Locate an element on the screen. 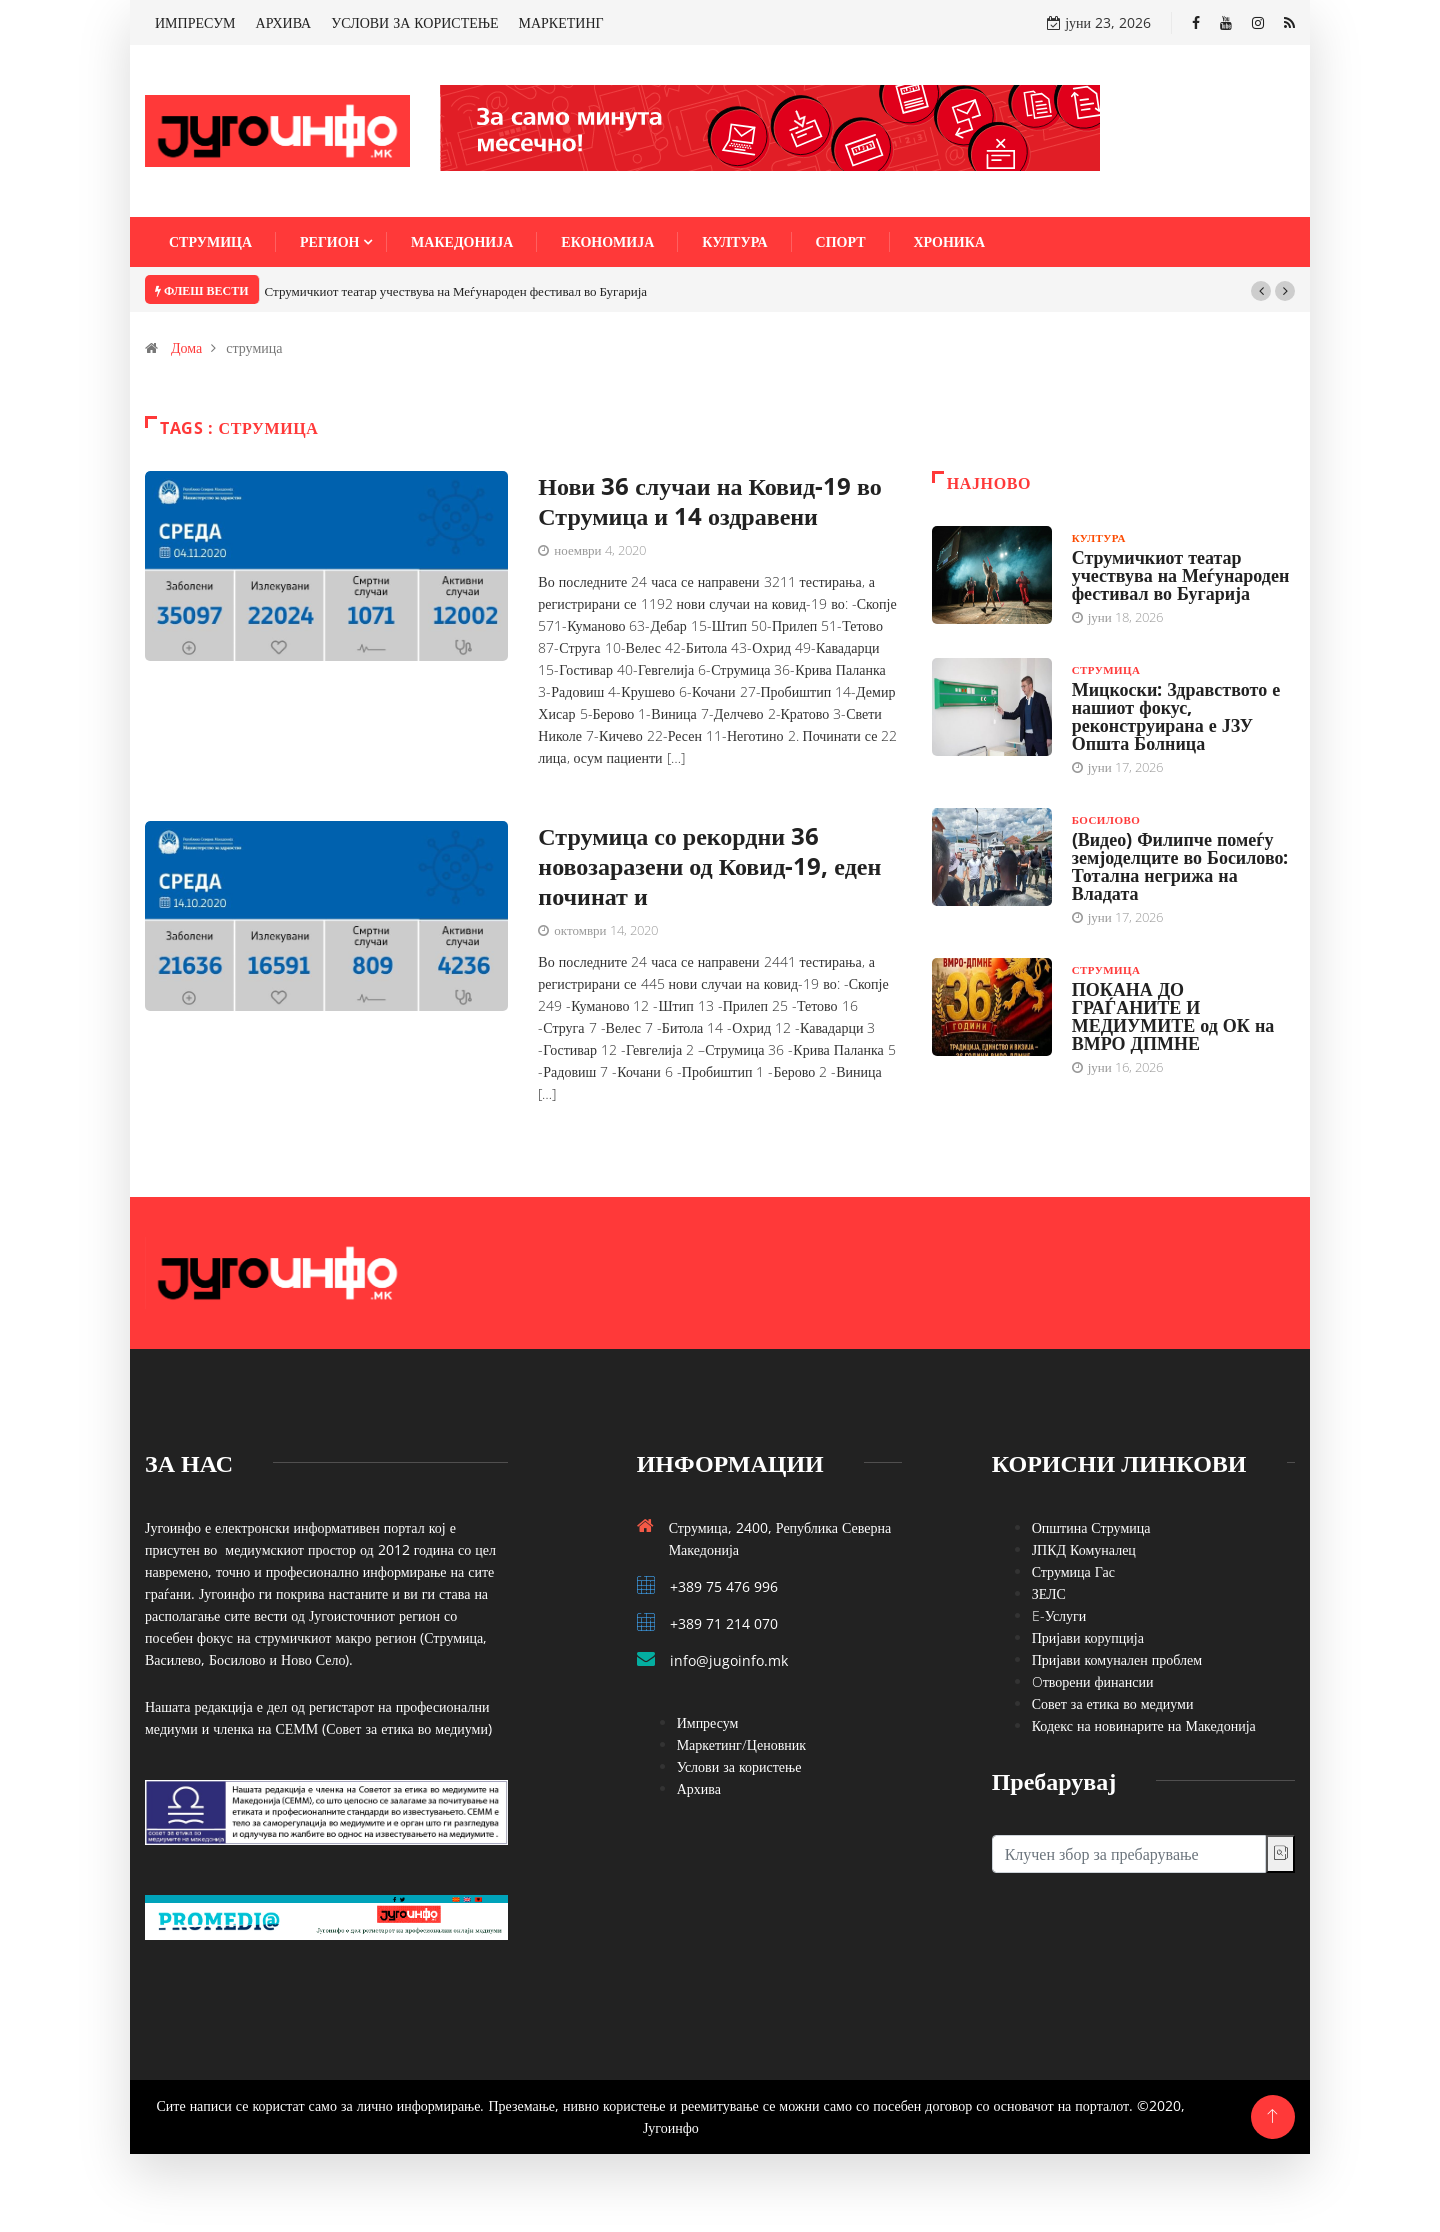 This screenshot has height=2232, width=1440. Пријави корупција is located at coordinates (1088, 1637).